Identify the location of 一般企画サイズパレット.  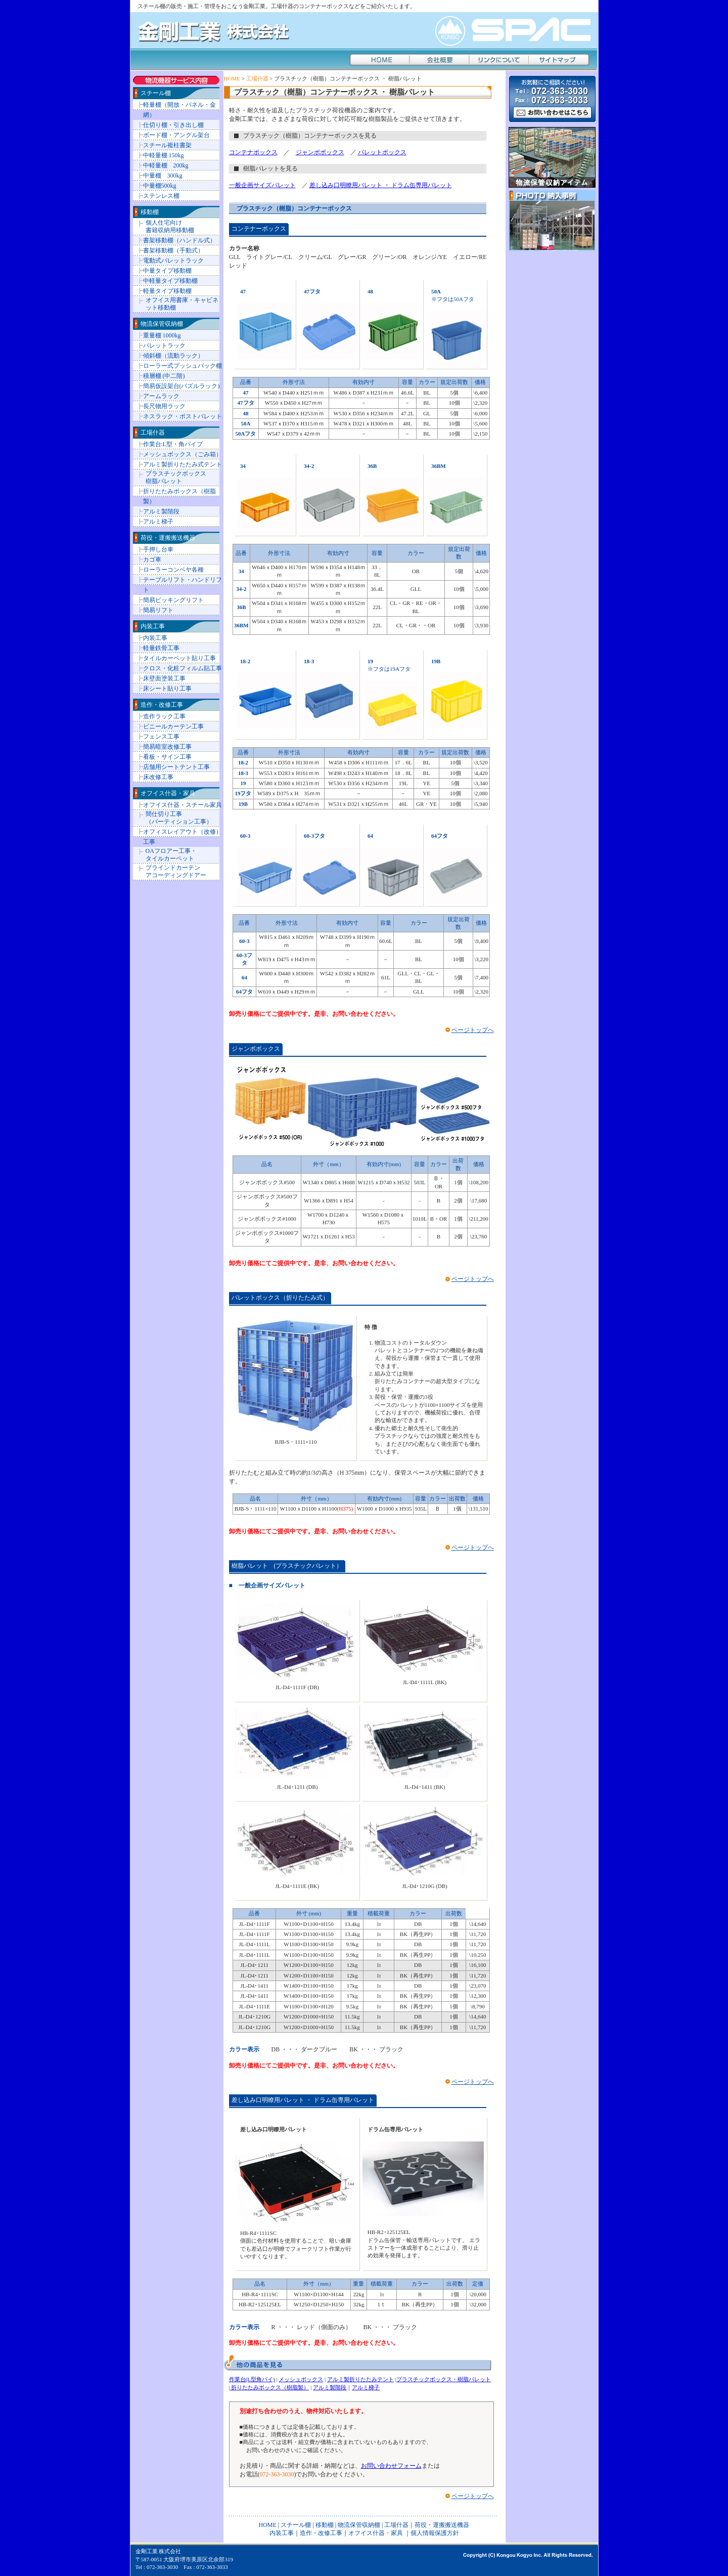
(262, 185).